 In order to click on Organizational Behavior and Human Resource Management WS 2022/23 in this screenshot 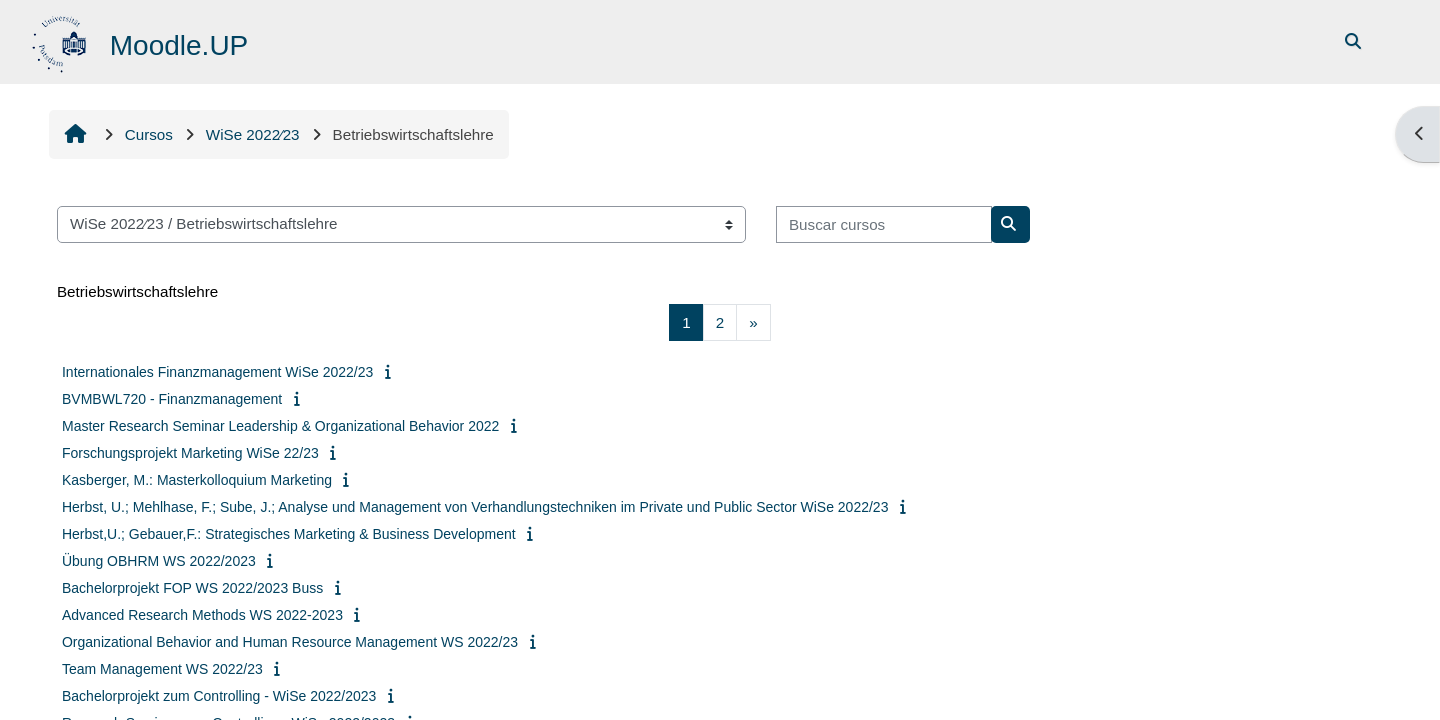, I will do `click(290, 642)`.